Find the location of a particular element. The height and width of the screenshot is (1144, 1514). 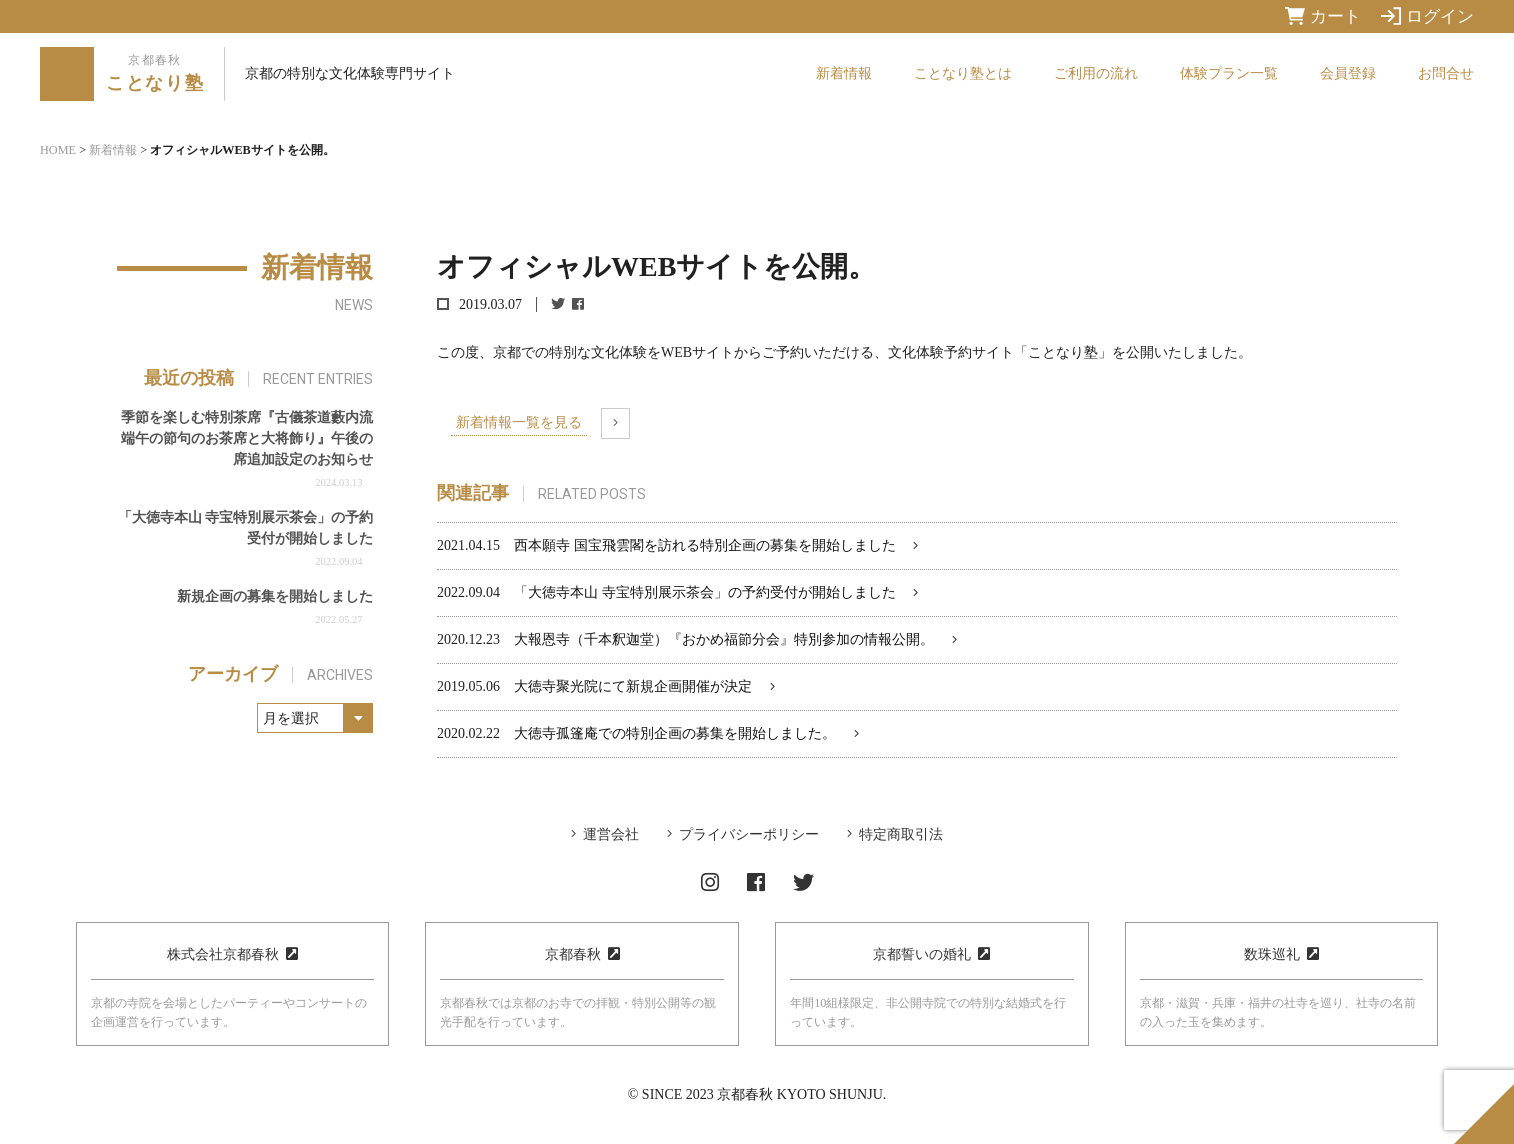

カート is located at coordinates (1323, 16).